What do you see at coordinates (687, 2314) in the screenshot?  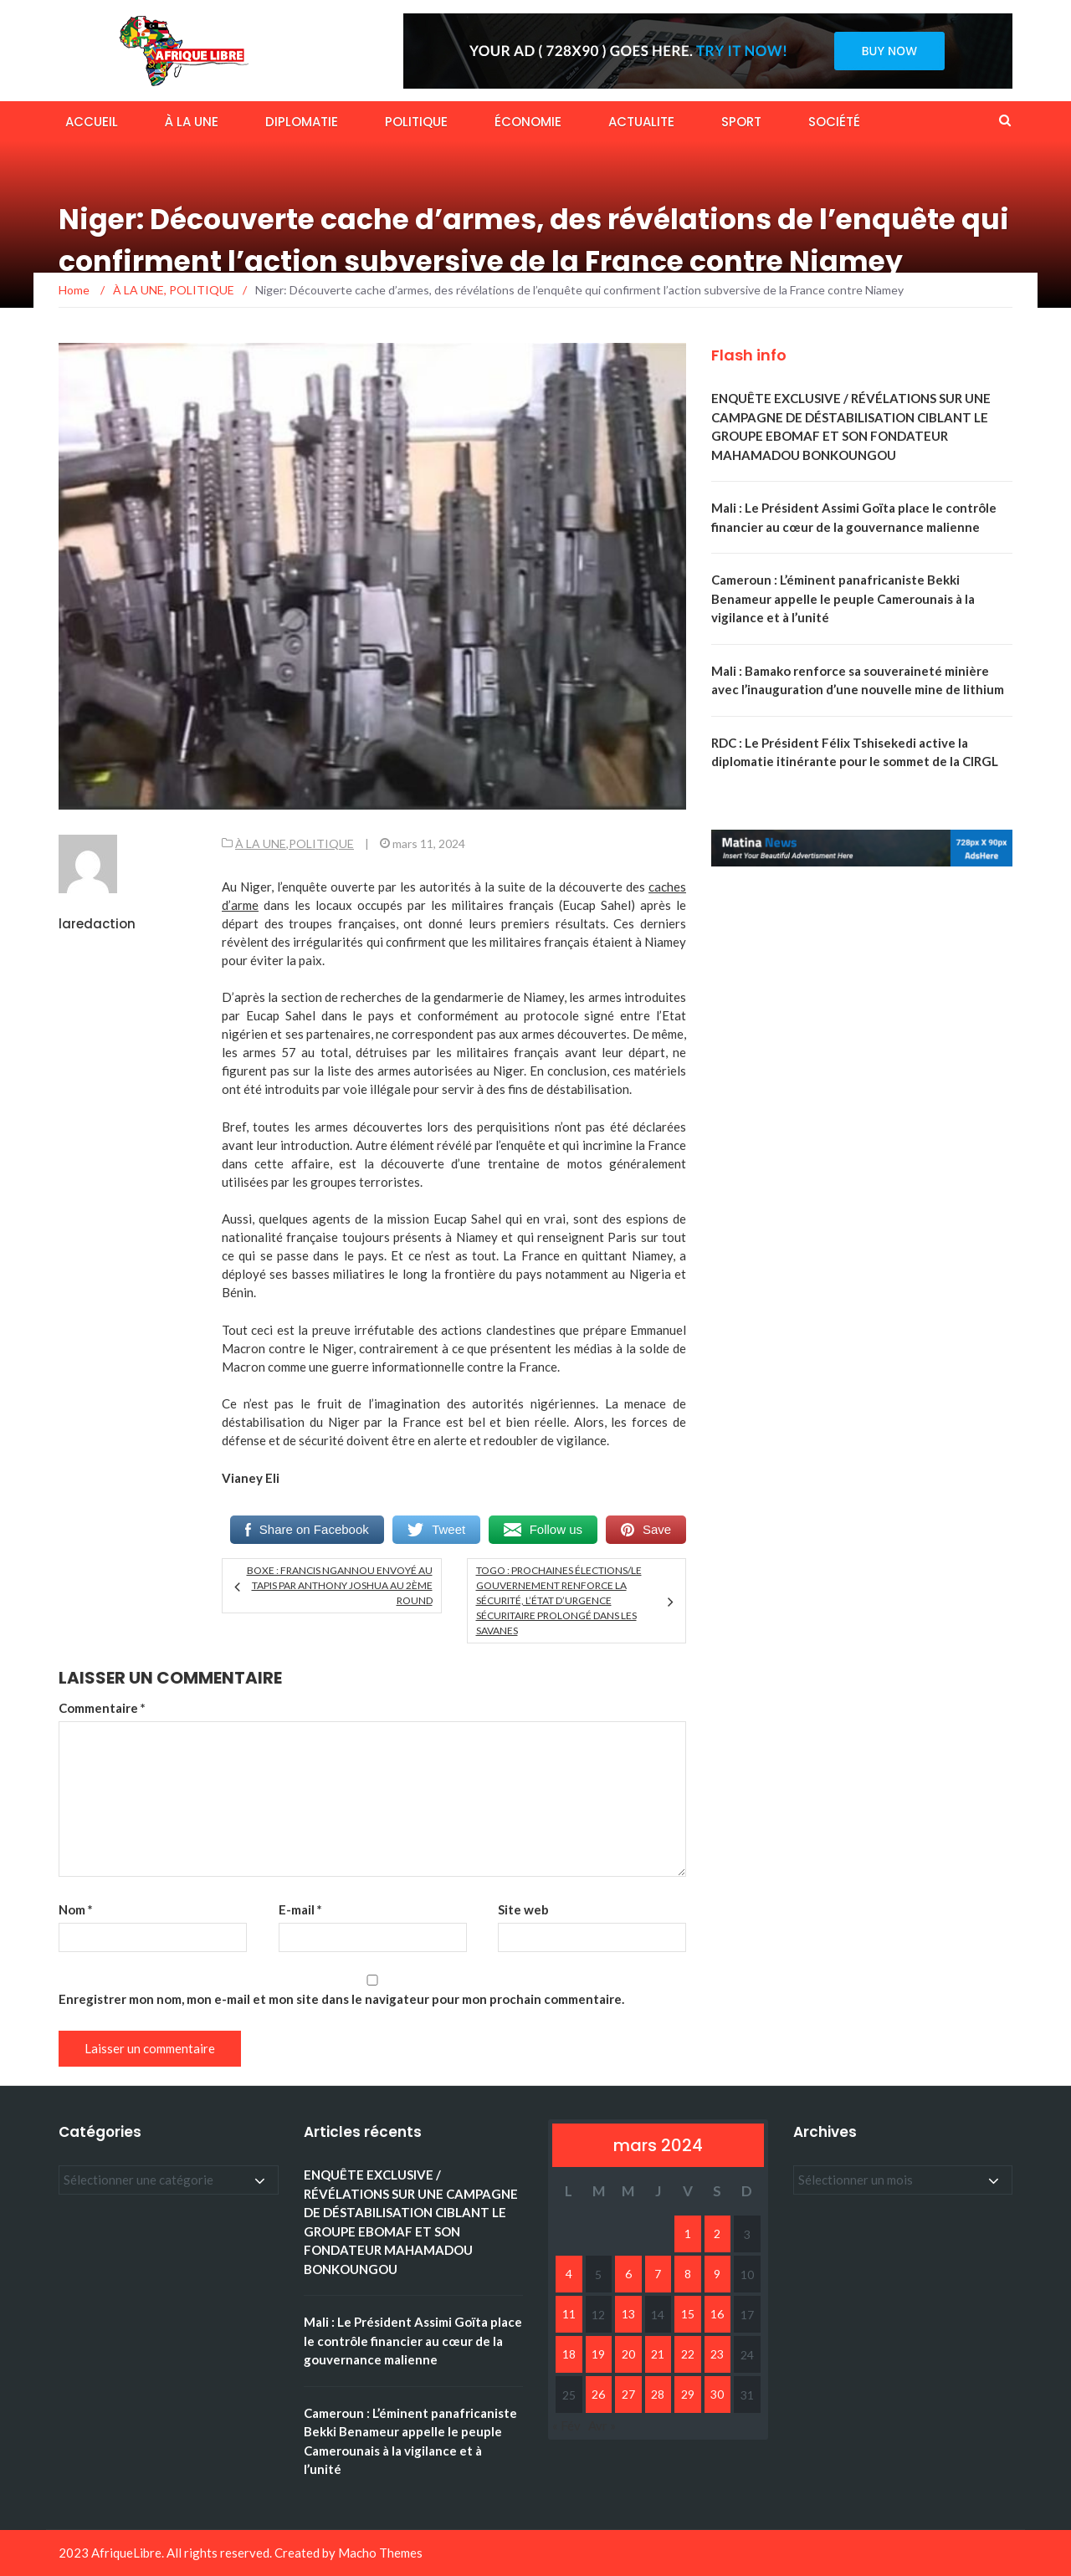 I see `15 [Publications publiées sur 15 March 2024]` at bounding box center [687, 2314].